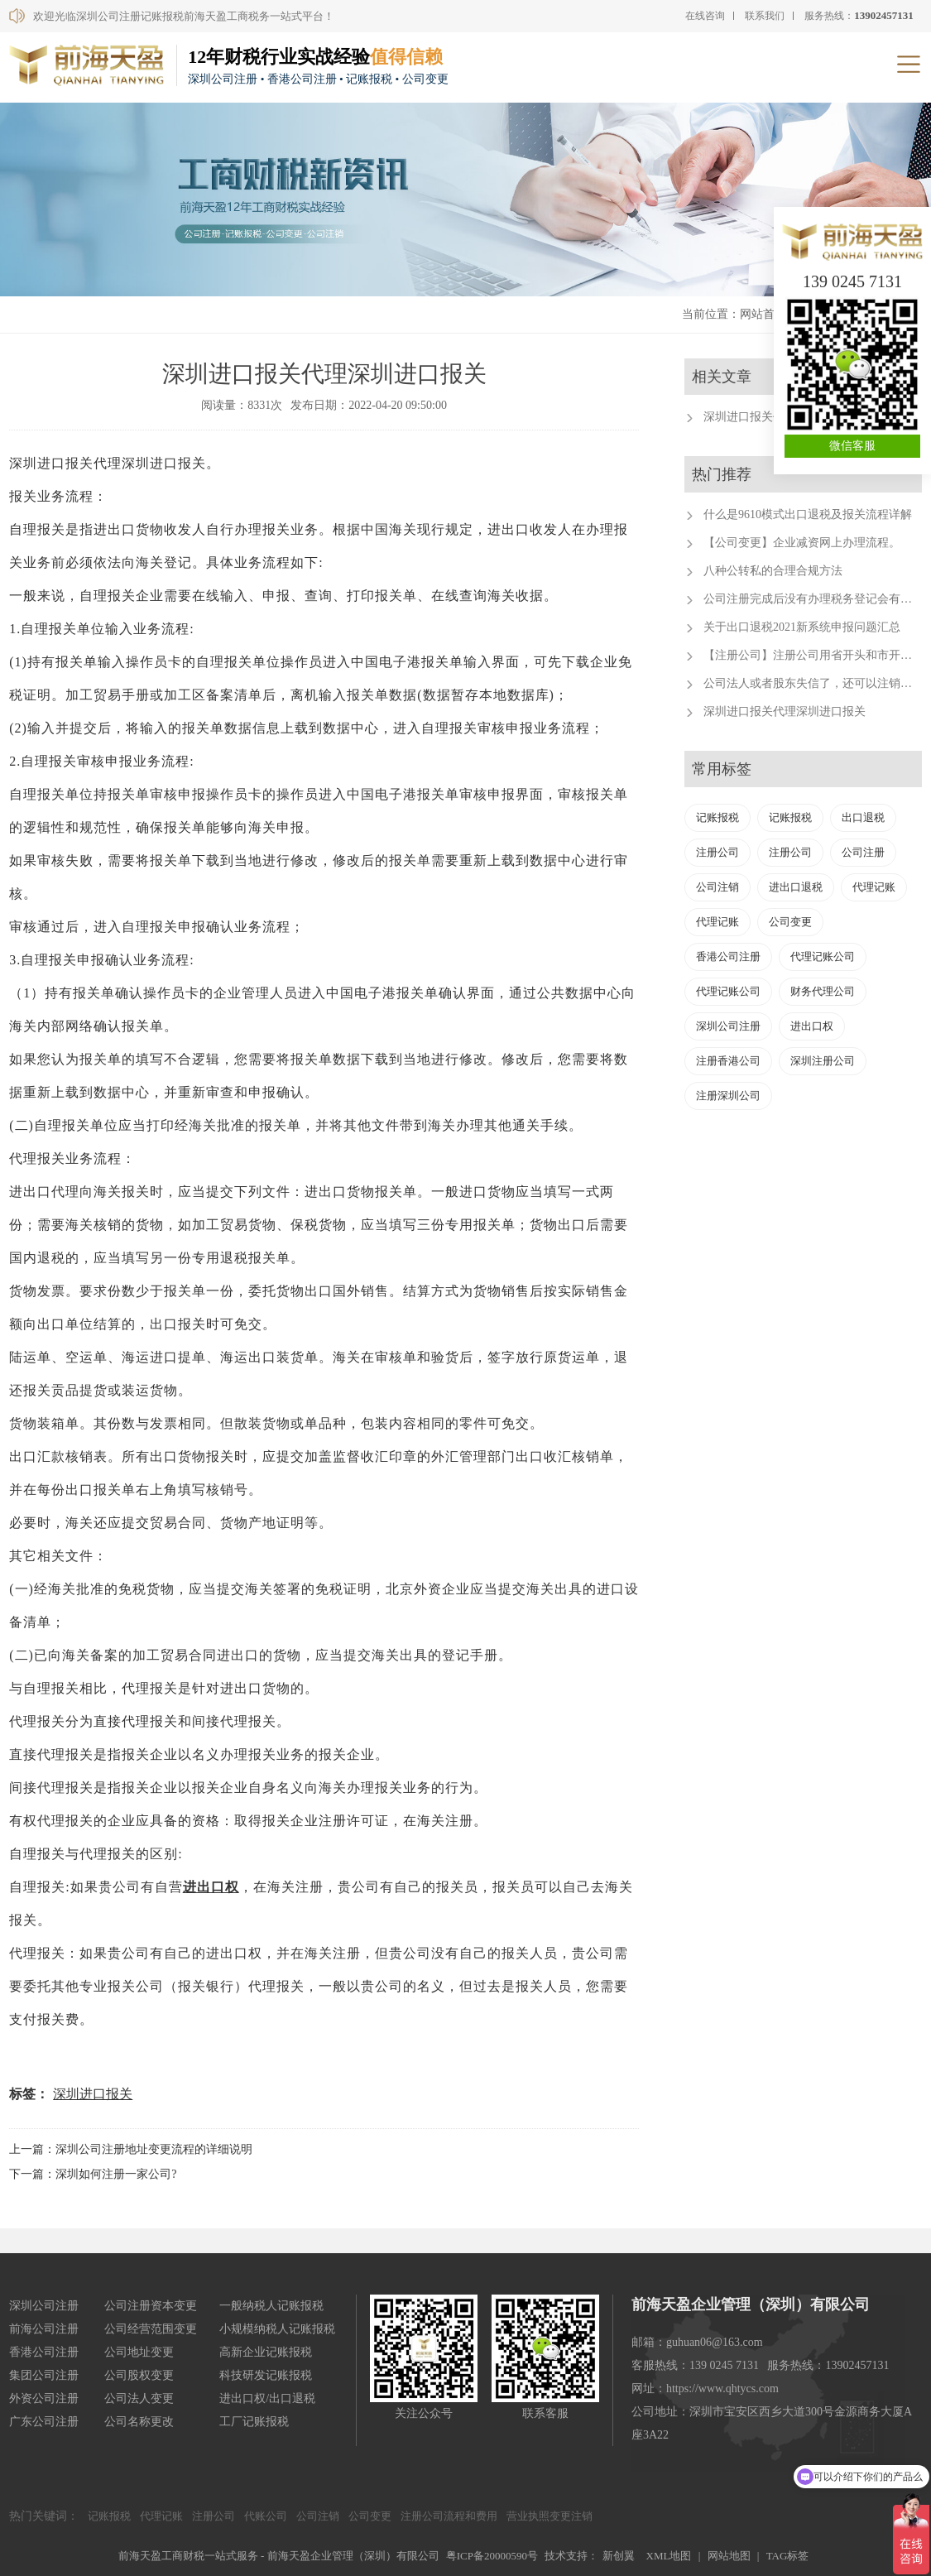  What do you see at coordinates (44, 2398) in the screenshot?
I see `外资公司注册` at bounding box center [44, 2398].